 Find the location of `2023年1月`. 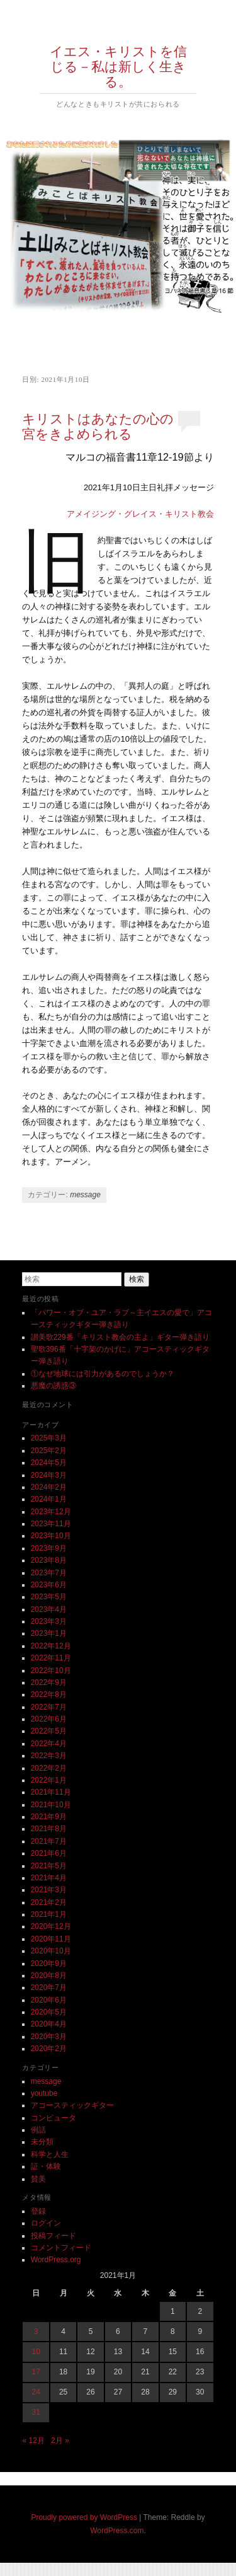

2023年1月 is located at coordinates (49, 1633).